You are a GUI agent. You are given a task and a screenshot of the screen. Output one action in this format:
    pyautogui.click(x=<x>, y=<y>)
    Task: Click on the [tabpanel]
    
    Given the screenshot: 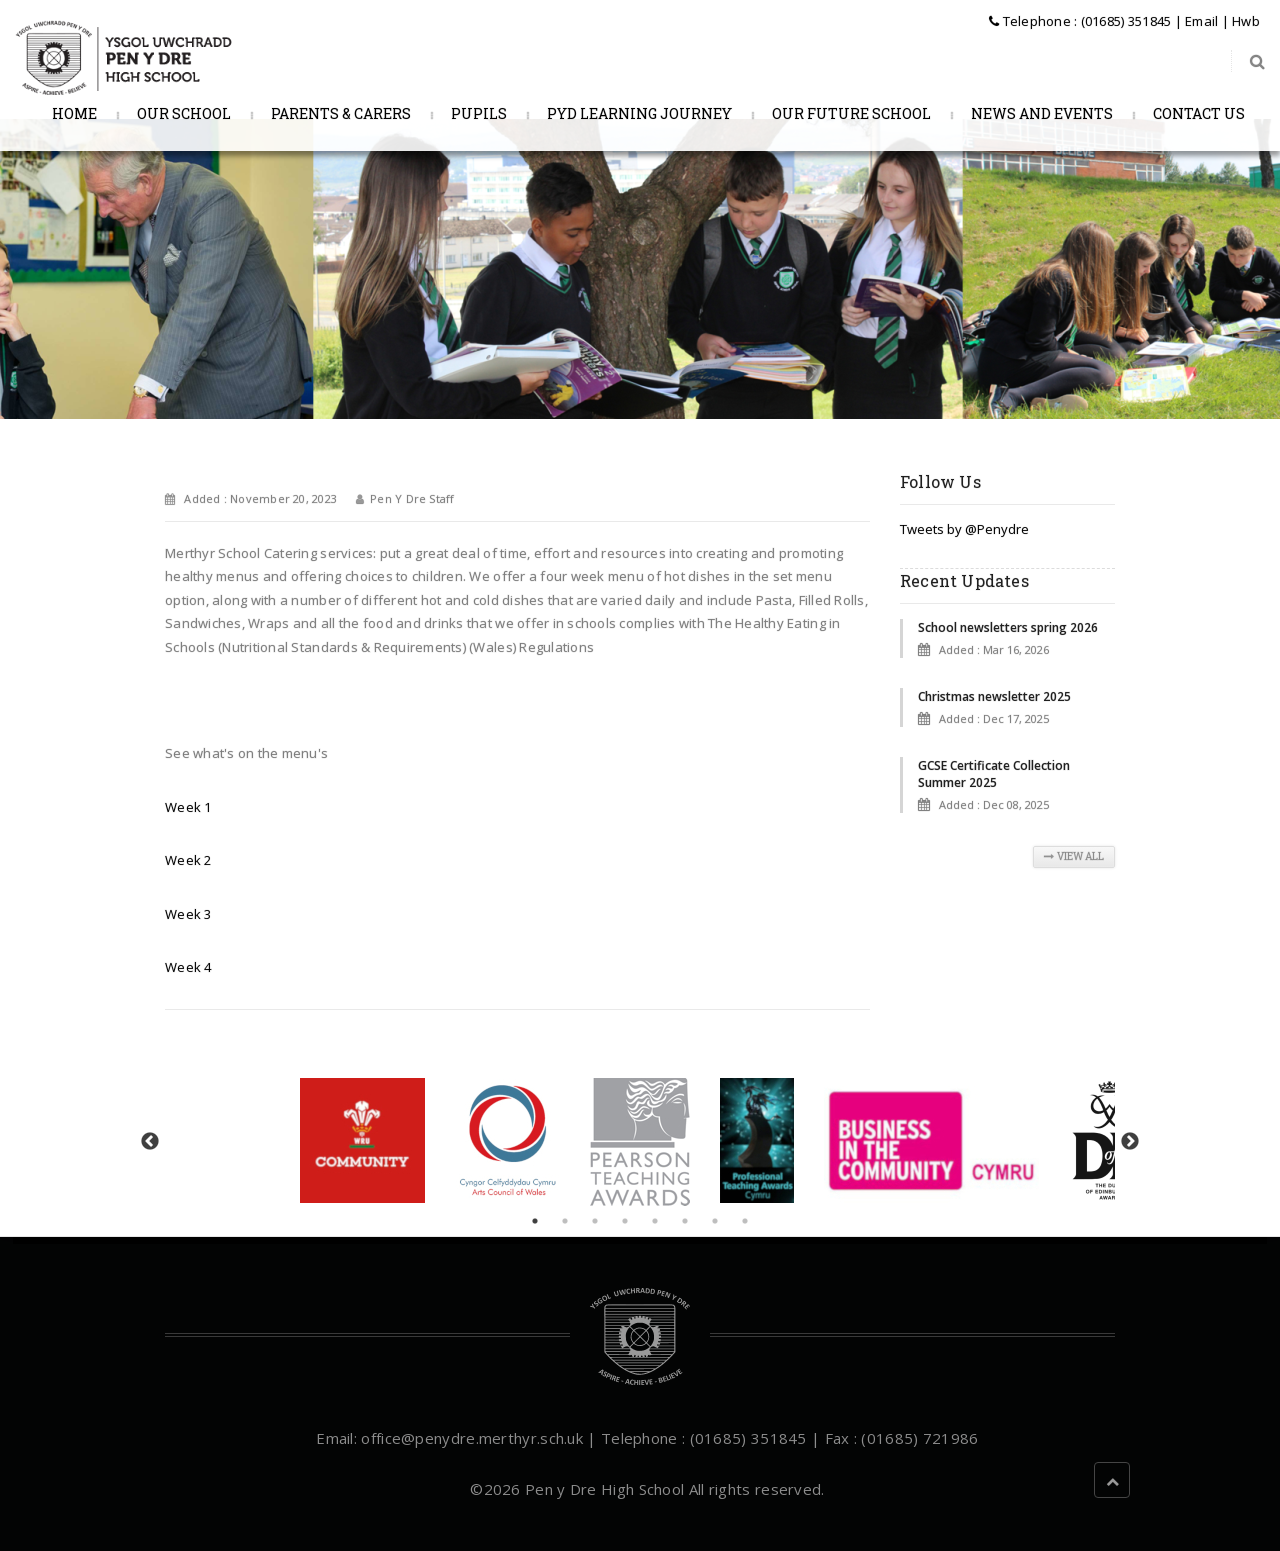 What is the action you would take?
    pyautogui.click(x=640, y=1142)
    